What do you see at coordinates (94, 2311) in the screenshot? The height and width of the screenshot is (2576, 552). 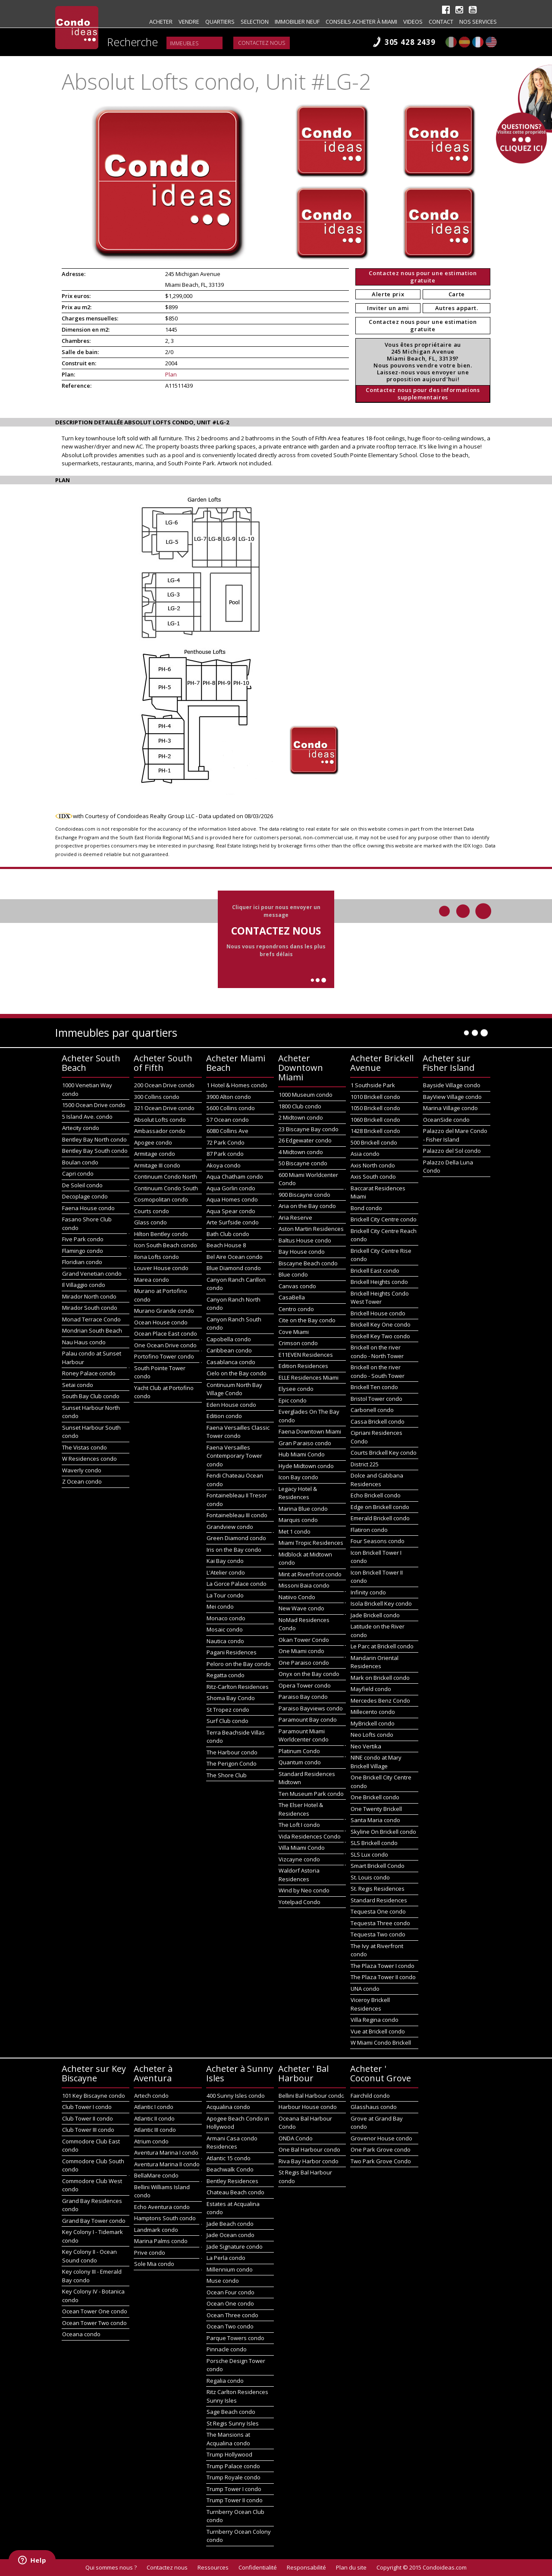 I see `Ocean Tower One condo` at bounding box center [94, 2311].